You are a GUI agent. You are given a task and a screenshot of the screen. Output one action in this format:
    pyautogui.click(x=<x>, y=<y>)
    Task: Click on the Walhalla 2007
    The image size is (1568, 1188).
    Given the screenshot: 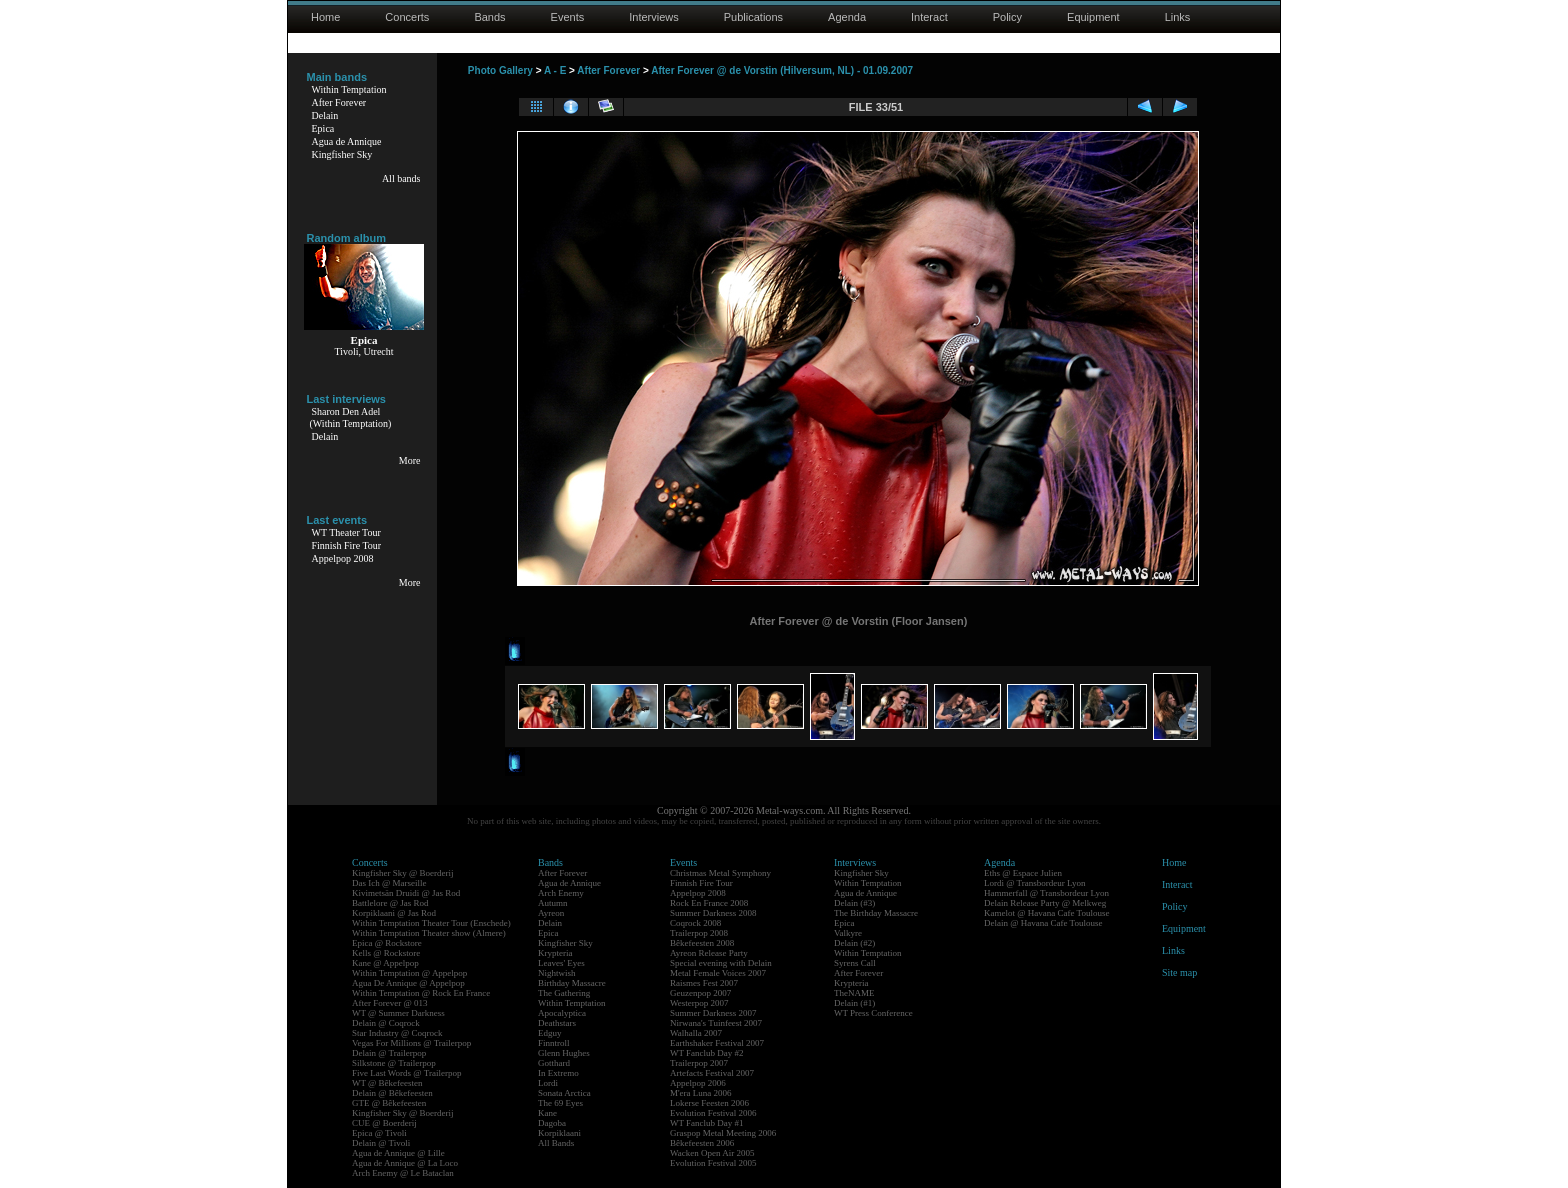 What is the action you would take?
    pyautogui.click(x=696, y=1033)
    